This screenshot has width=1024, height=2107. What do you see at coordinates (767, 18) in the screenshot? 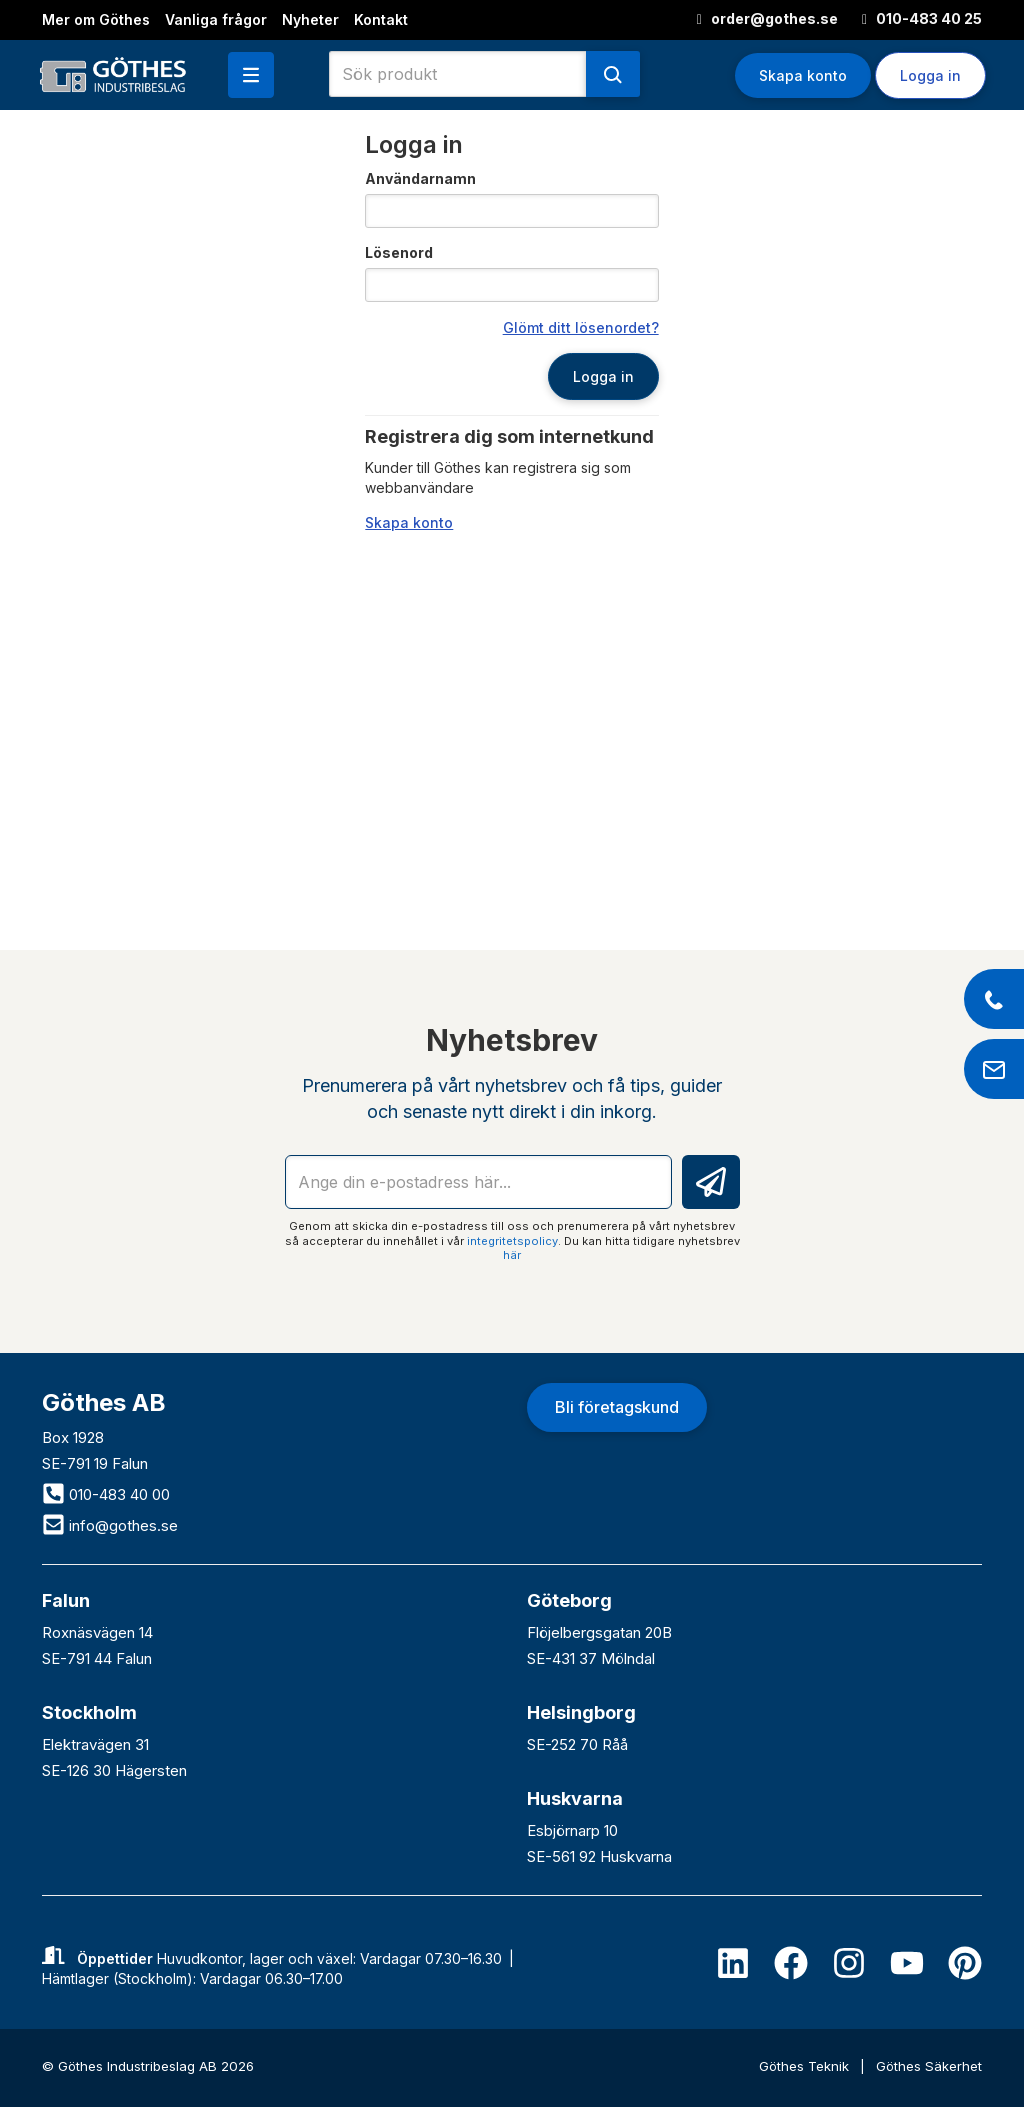
I see `order@gothes.se` at bounding box center [767, 18].